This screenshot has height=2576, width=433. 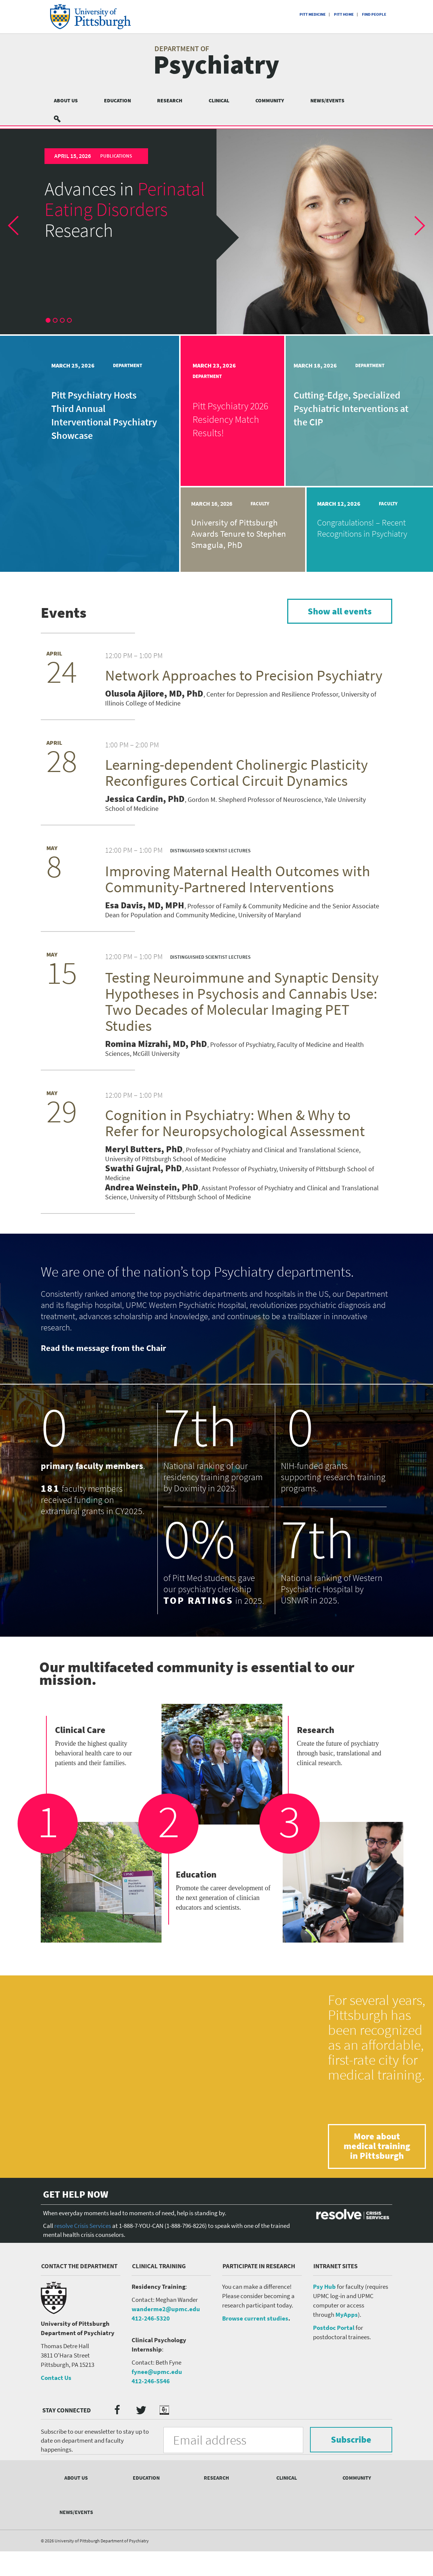 What do you see at coordinates (166, 2311) in the screenshot?
I see `wanderme2@upmc.edu` at bounding box center [166, 2311].